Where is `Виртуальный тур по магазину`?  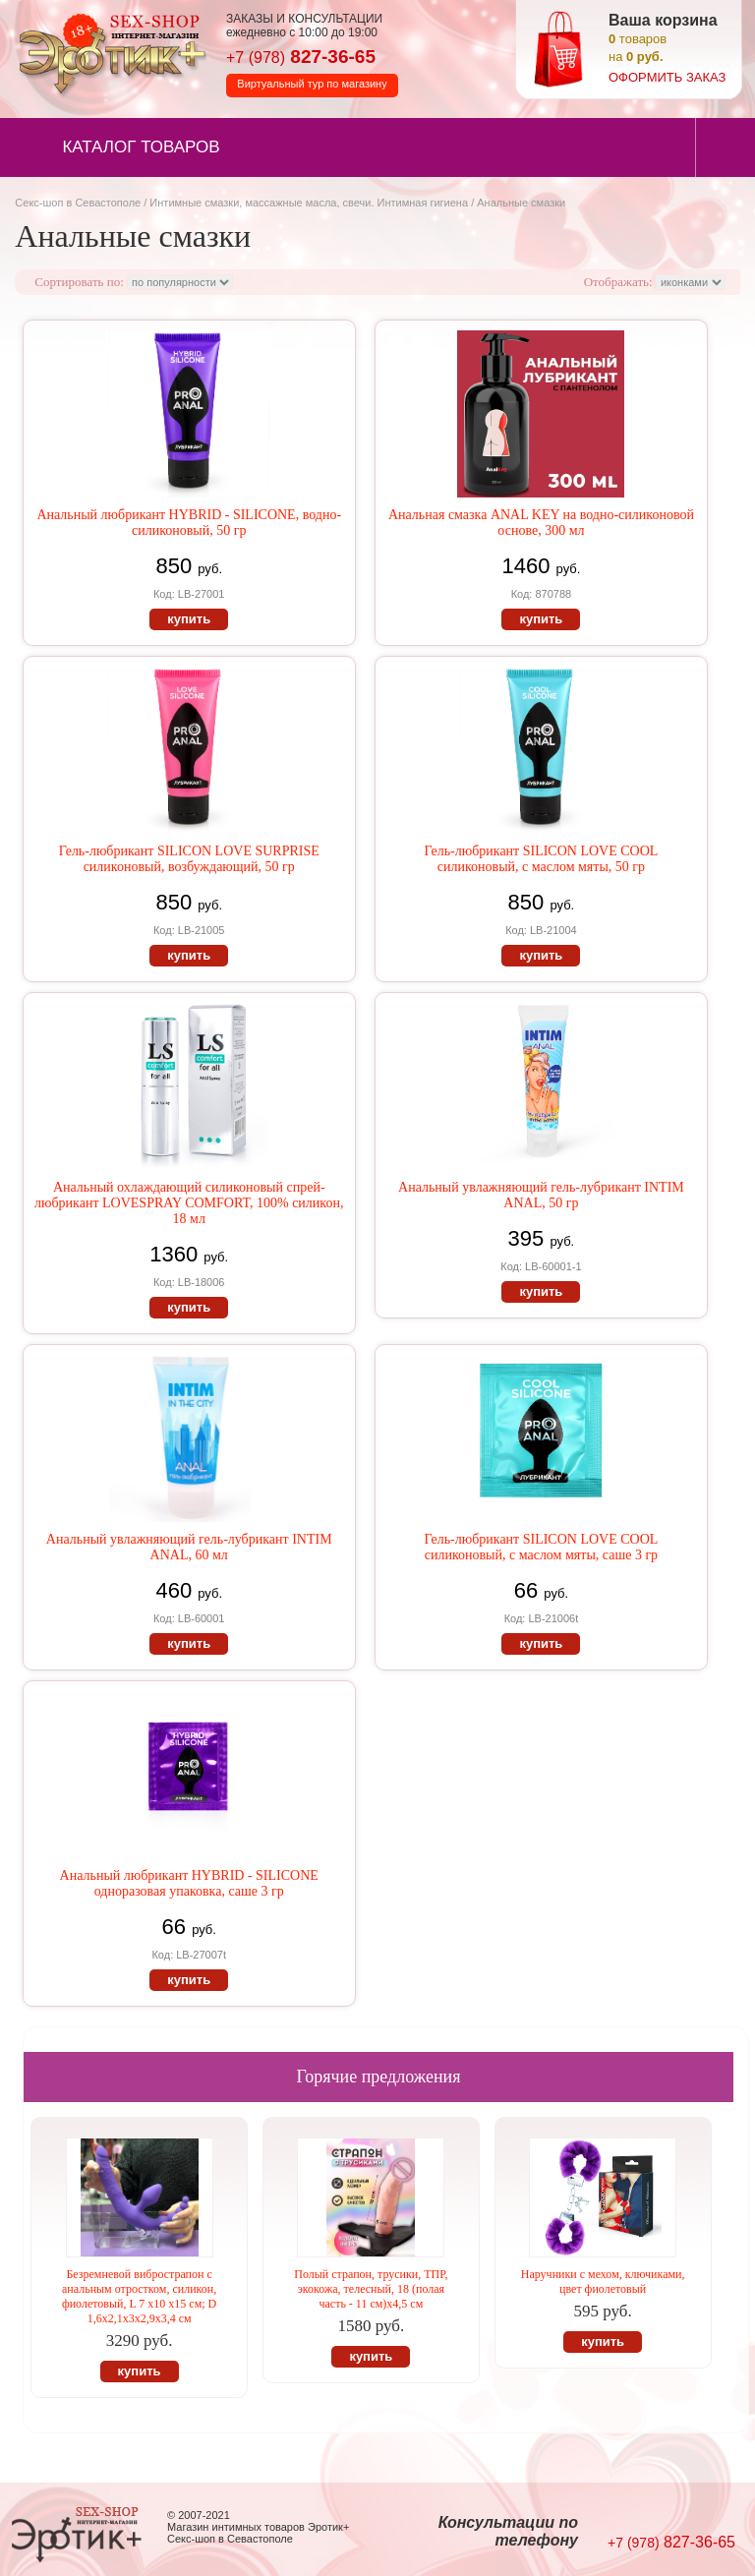
Виртуальный тур по магазину is located at coordinates (311, 83).